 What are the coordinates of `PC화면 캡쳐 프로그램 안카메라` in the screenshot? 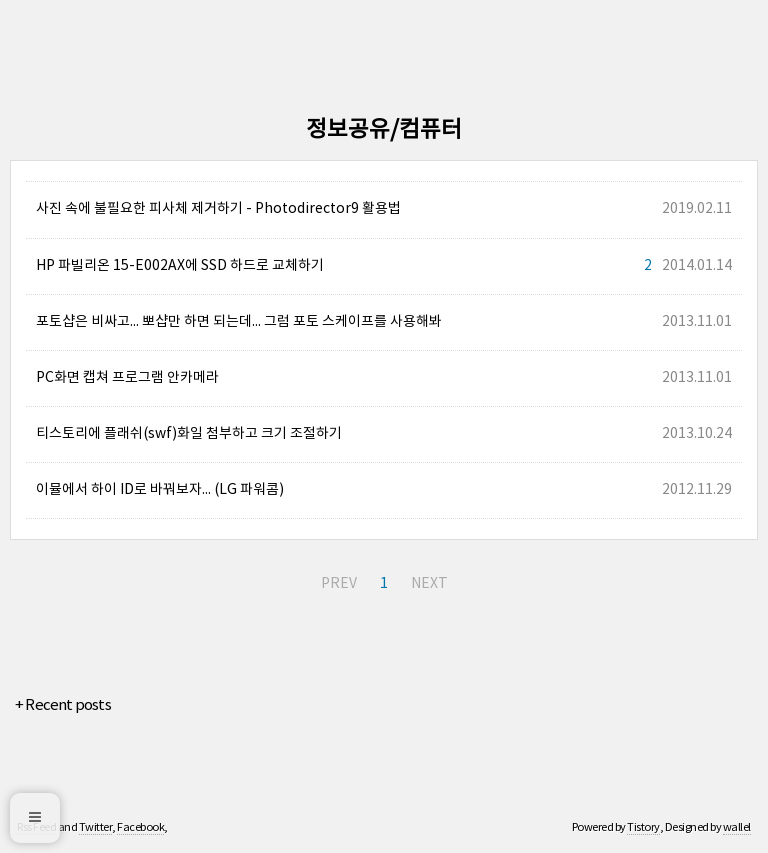 It's located at (127, 378).